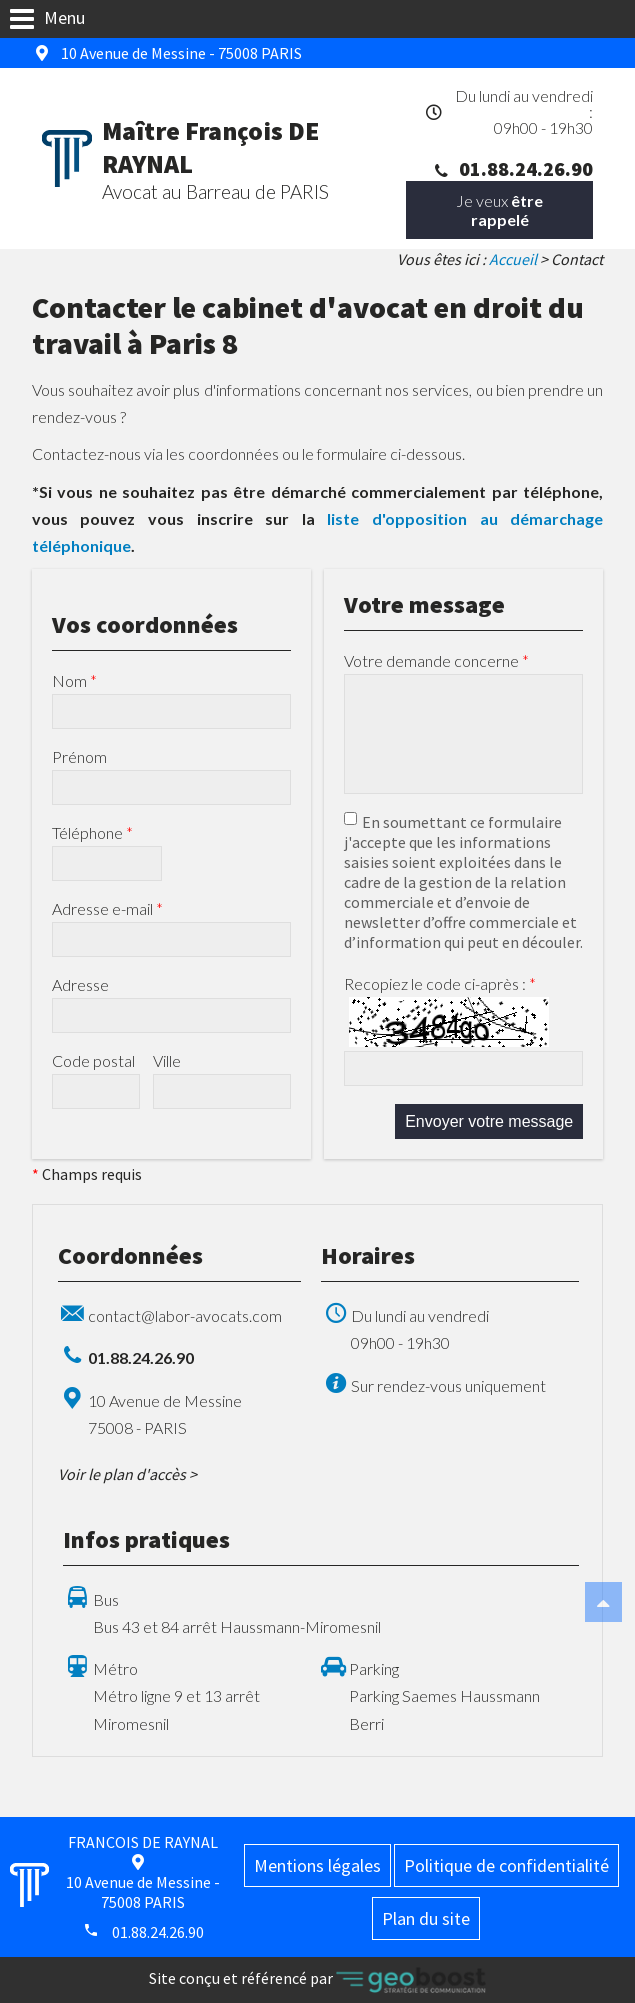 Image resolution: width=635 pixels, height=2003 pixels. I want to click on Ville, so click(167, 1060).